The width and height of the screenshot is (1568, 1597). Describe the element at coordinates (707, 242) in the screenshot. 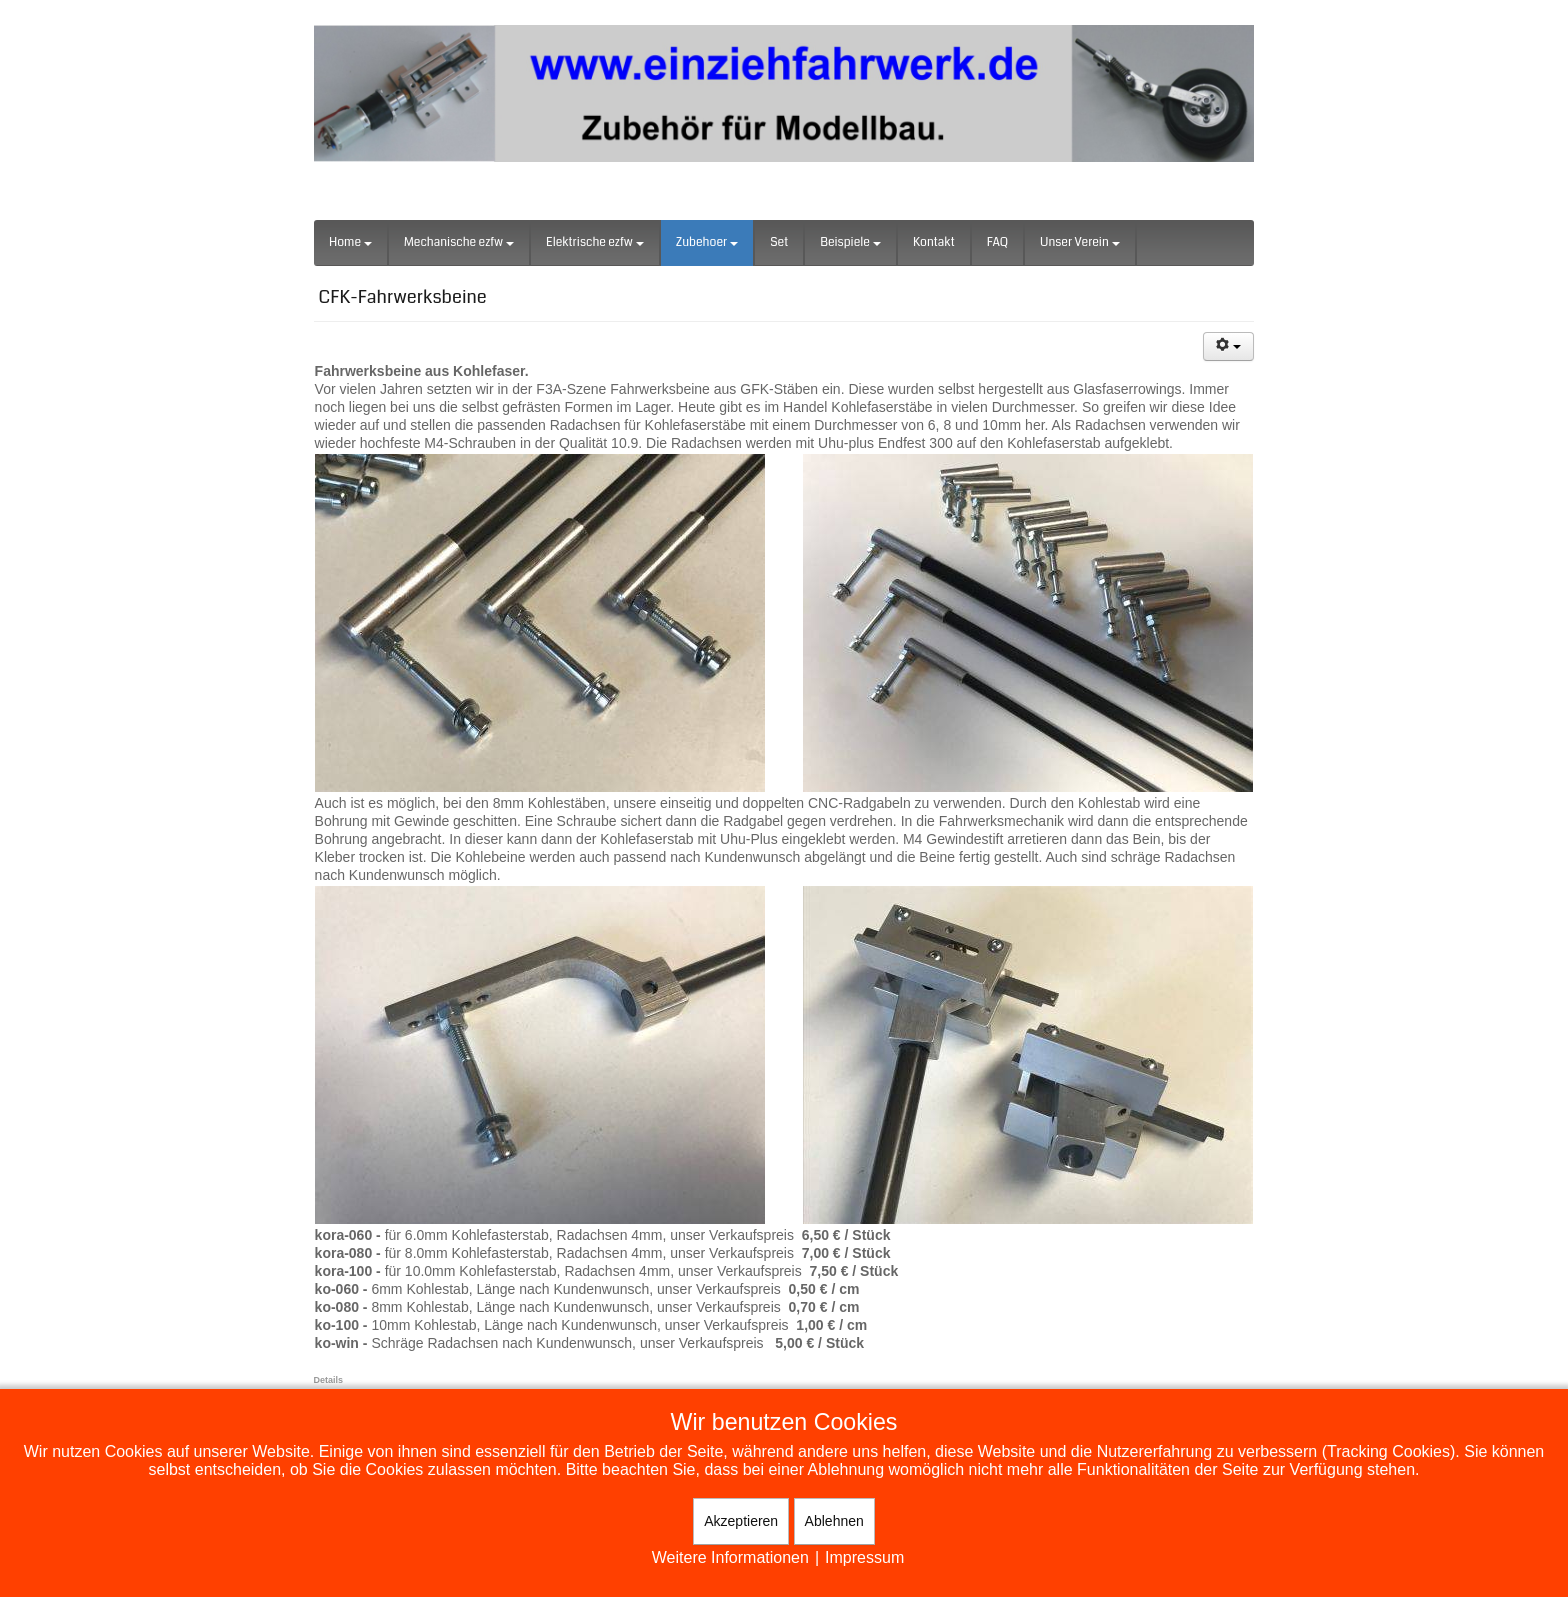

I see `Zubehoer` at that location.